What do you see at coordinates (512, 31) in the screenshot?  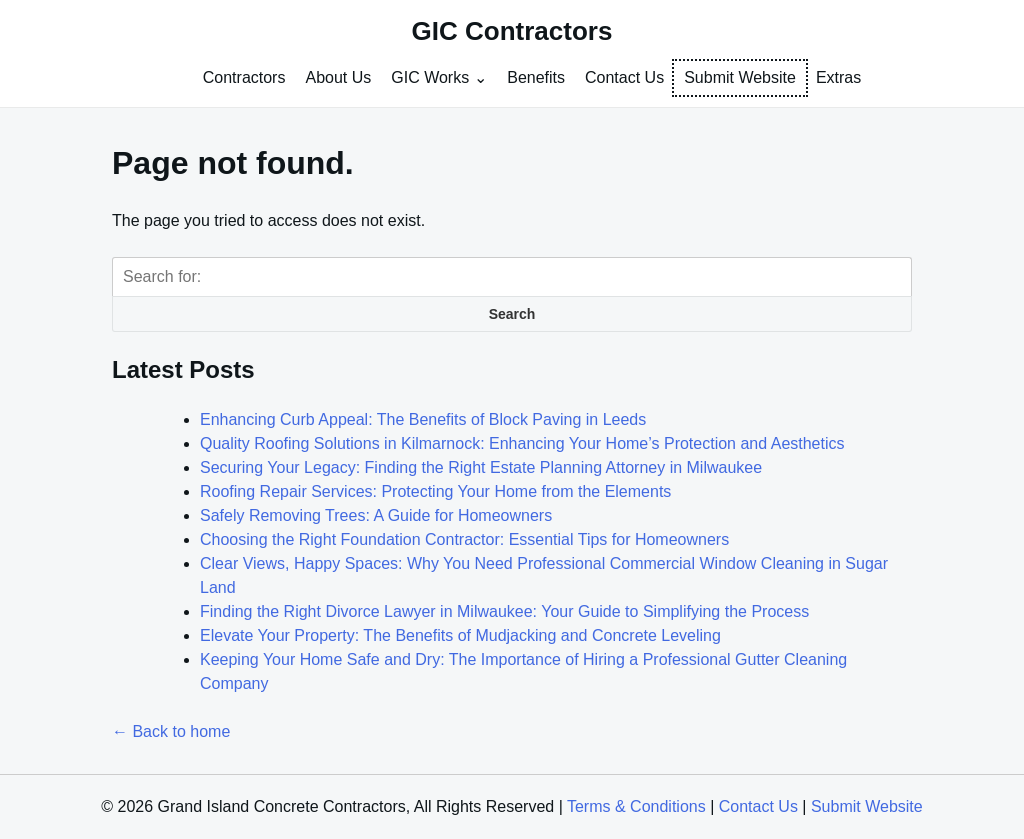 I see `GIC Contractors` at bounding box center [512, 31].